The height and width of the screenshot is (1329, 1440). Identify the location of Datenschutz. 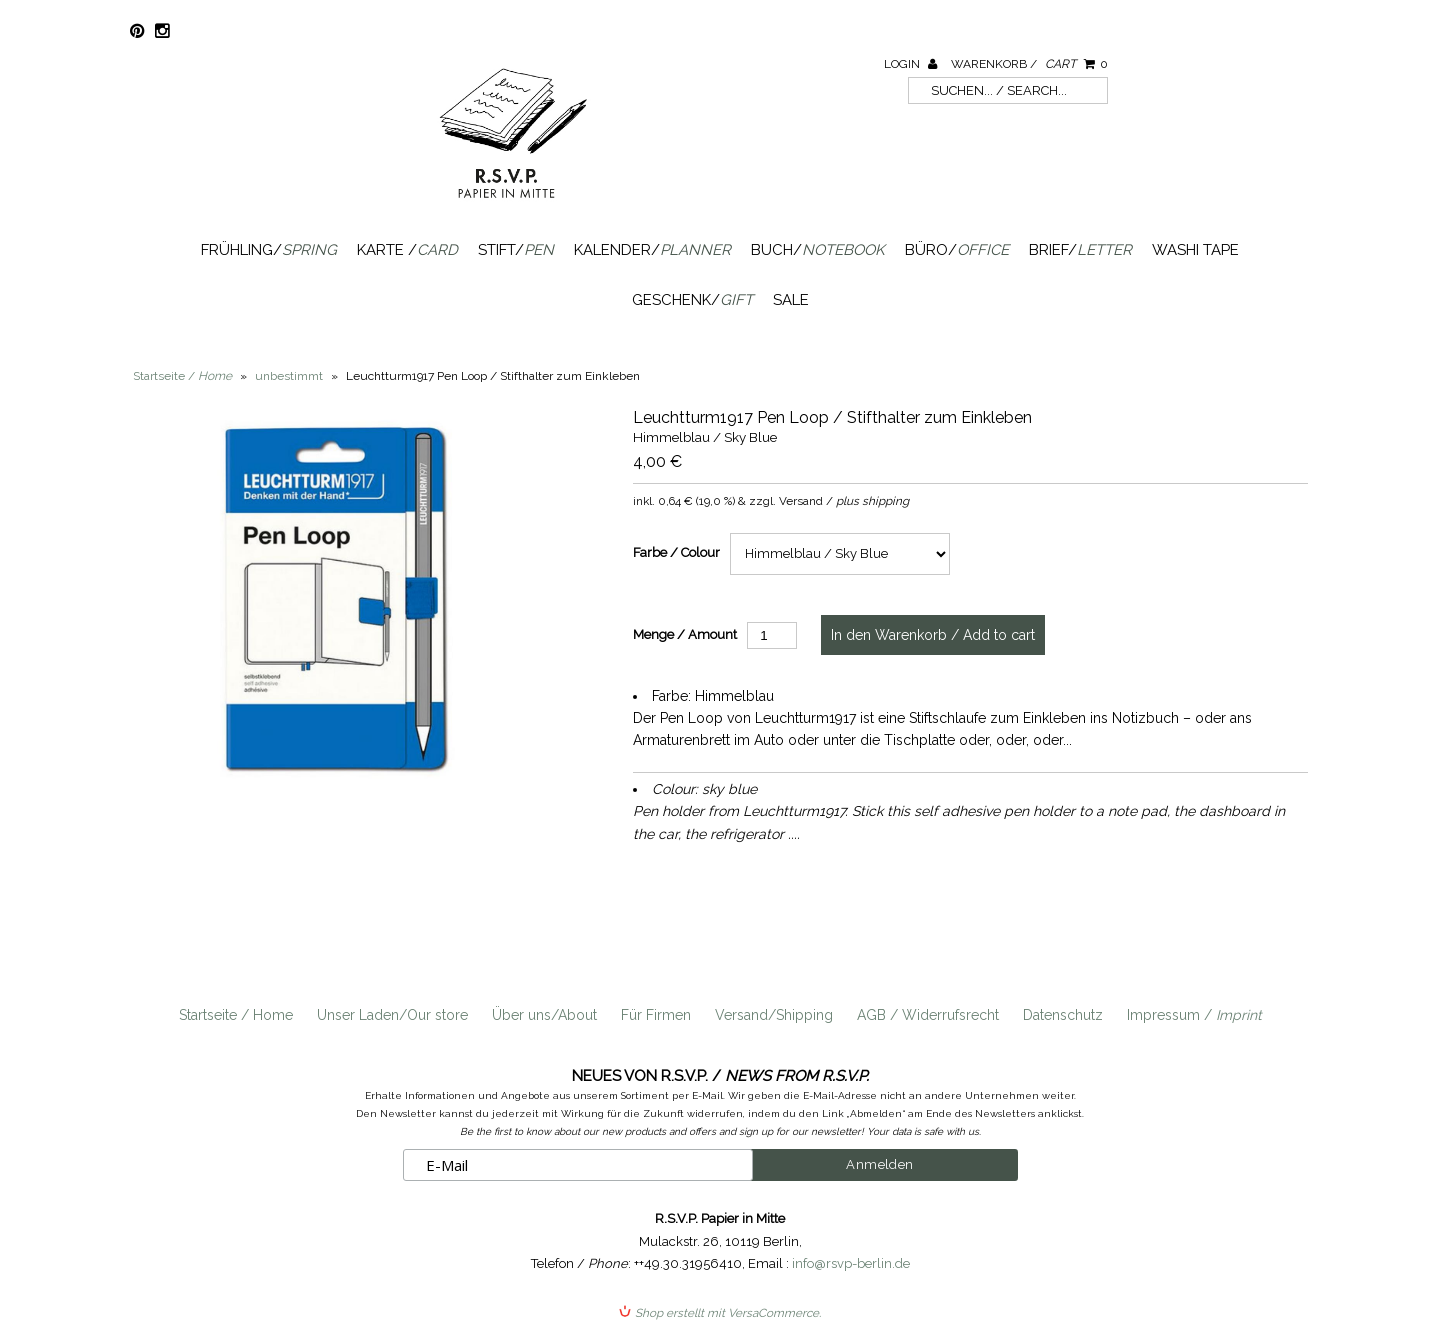
(1063, 1015).